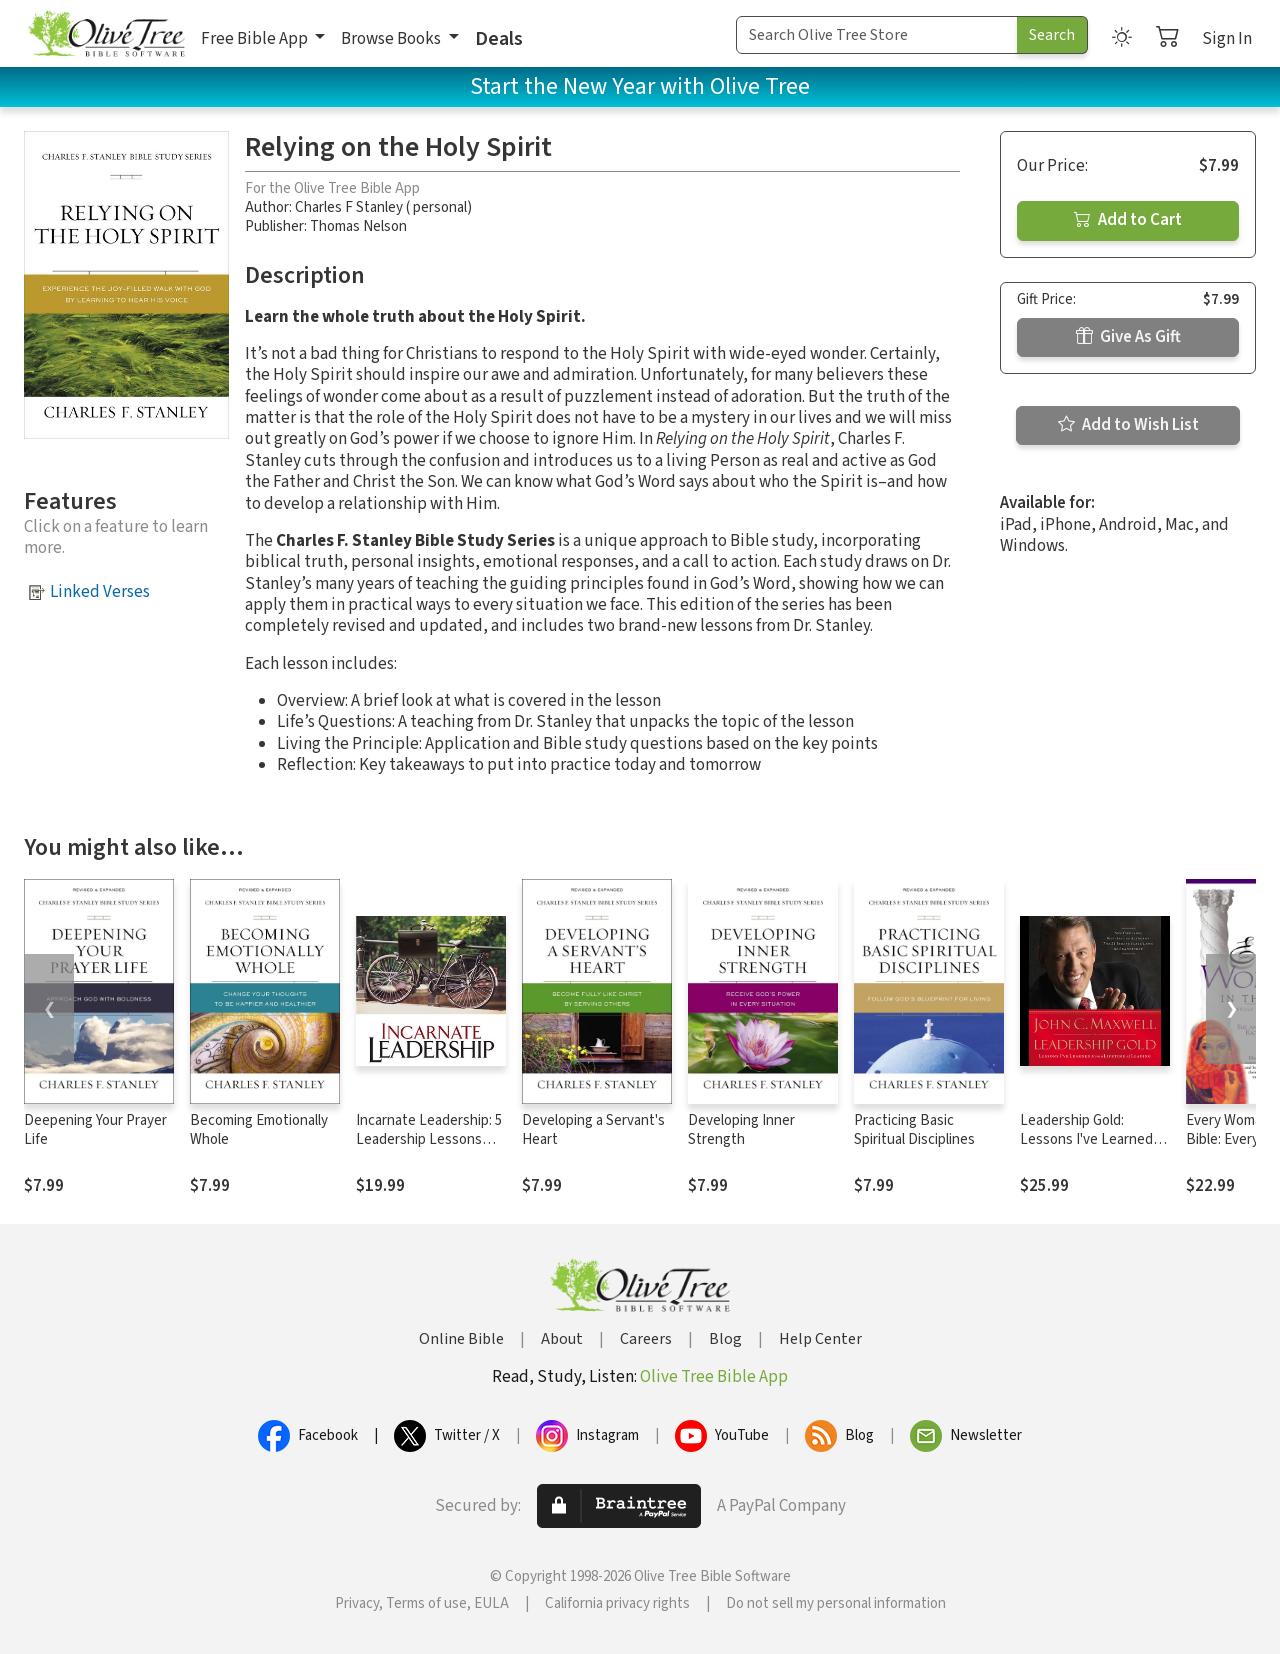 The height and width of the screenshot is (1654, 1280). Describe the element at coordinates (1128, 425) in the screenshot. I see `Add to Wish List` at that location.